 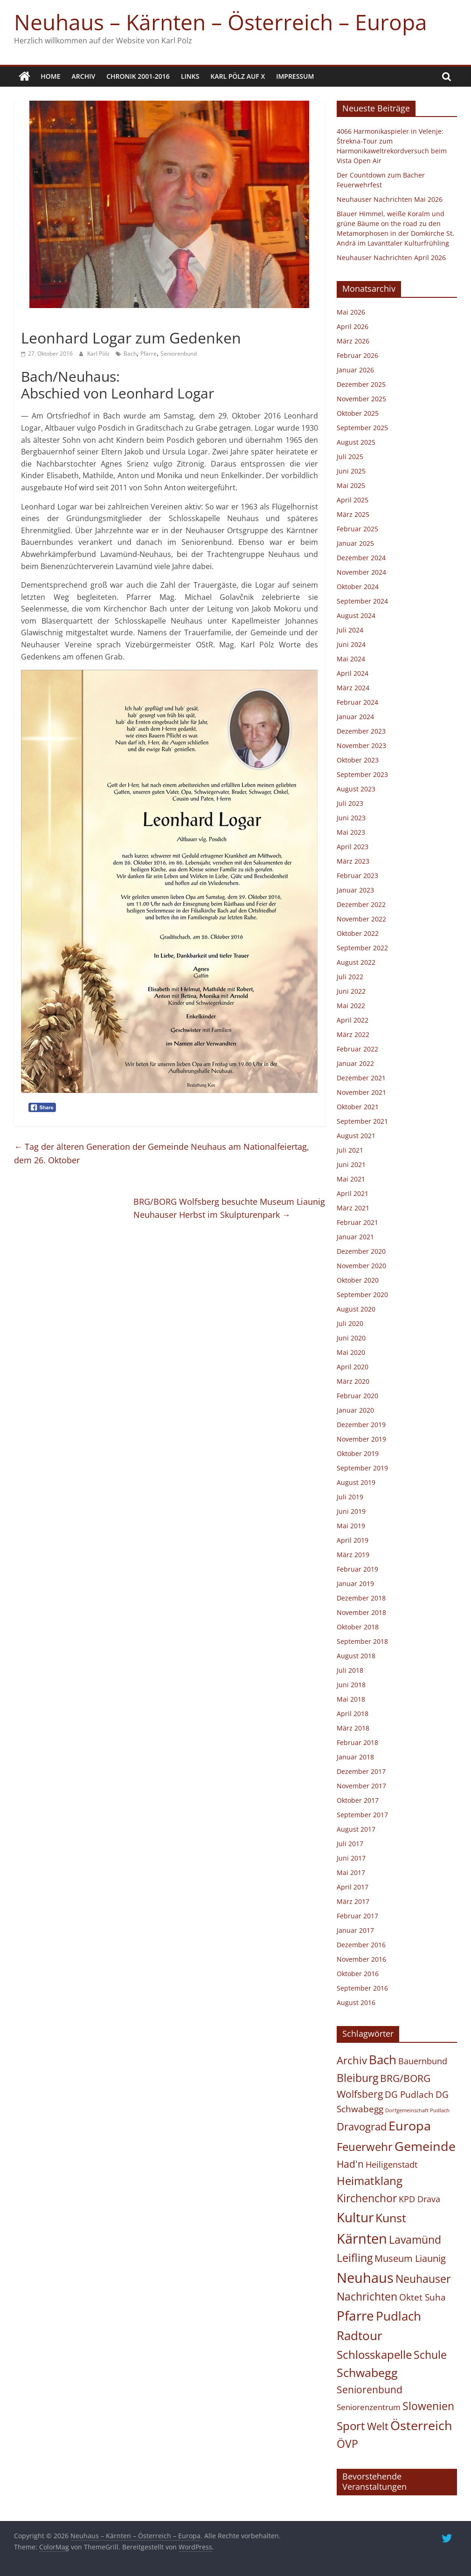 I want to click on Juni 2021, so click(x=351, y=1164).